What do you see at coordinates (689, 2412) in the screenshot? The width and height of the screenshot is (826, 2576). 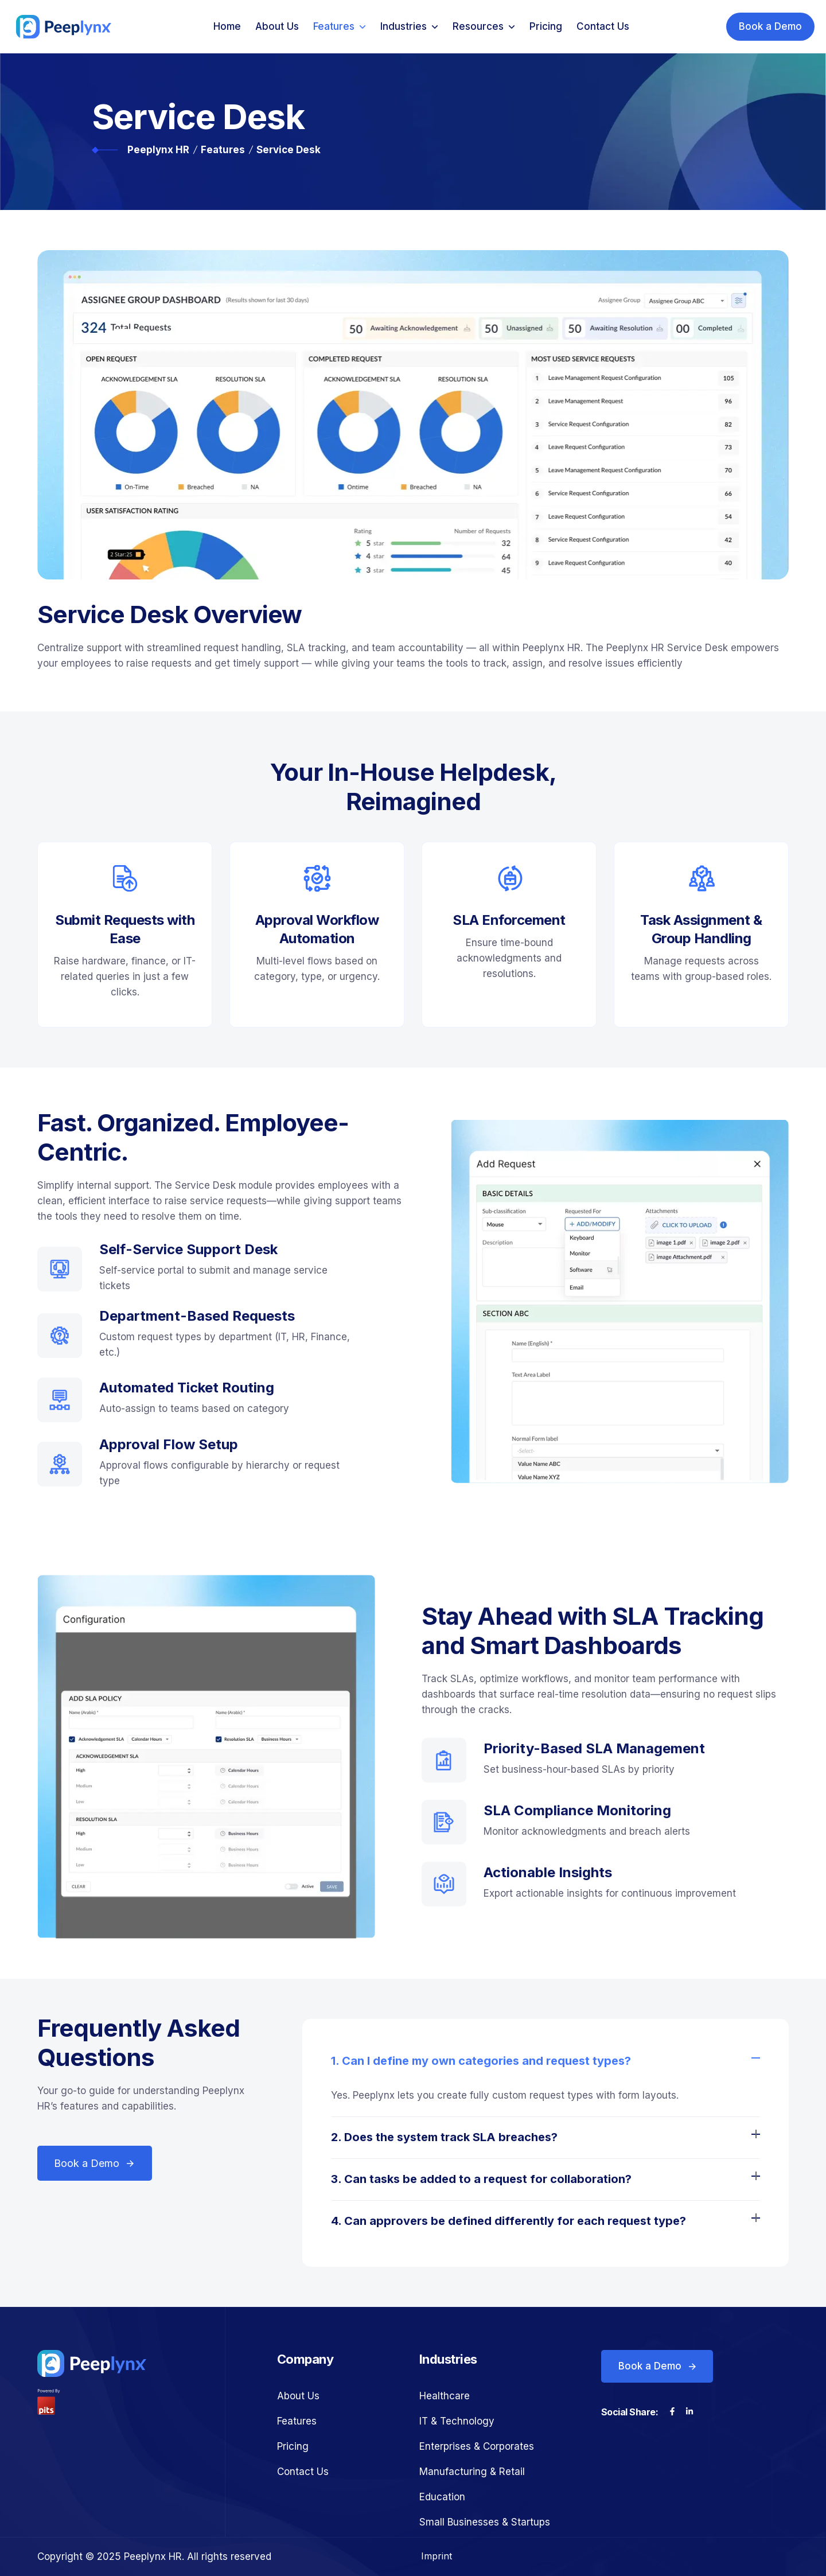 I see `[Visit our LinkedIn page]` at bounding box center [689, 2412].